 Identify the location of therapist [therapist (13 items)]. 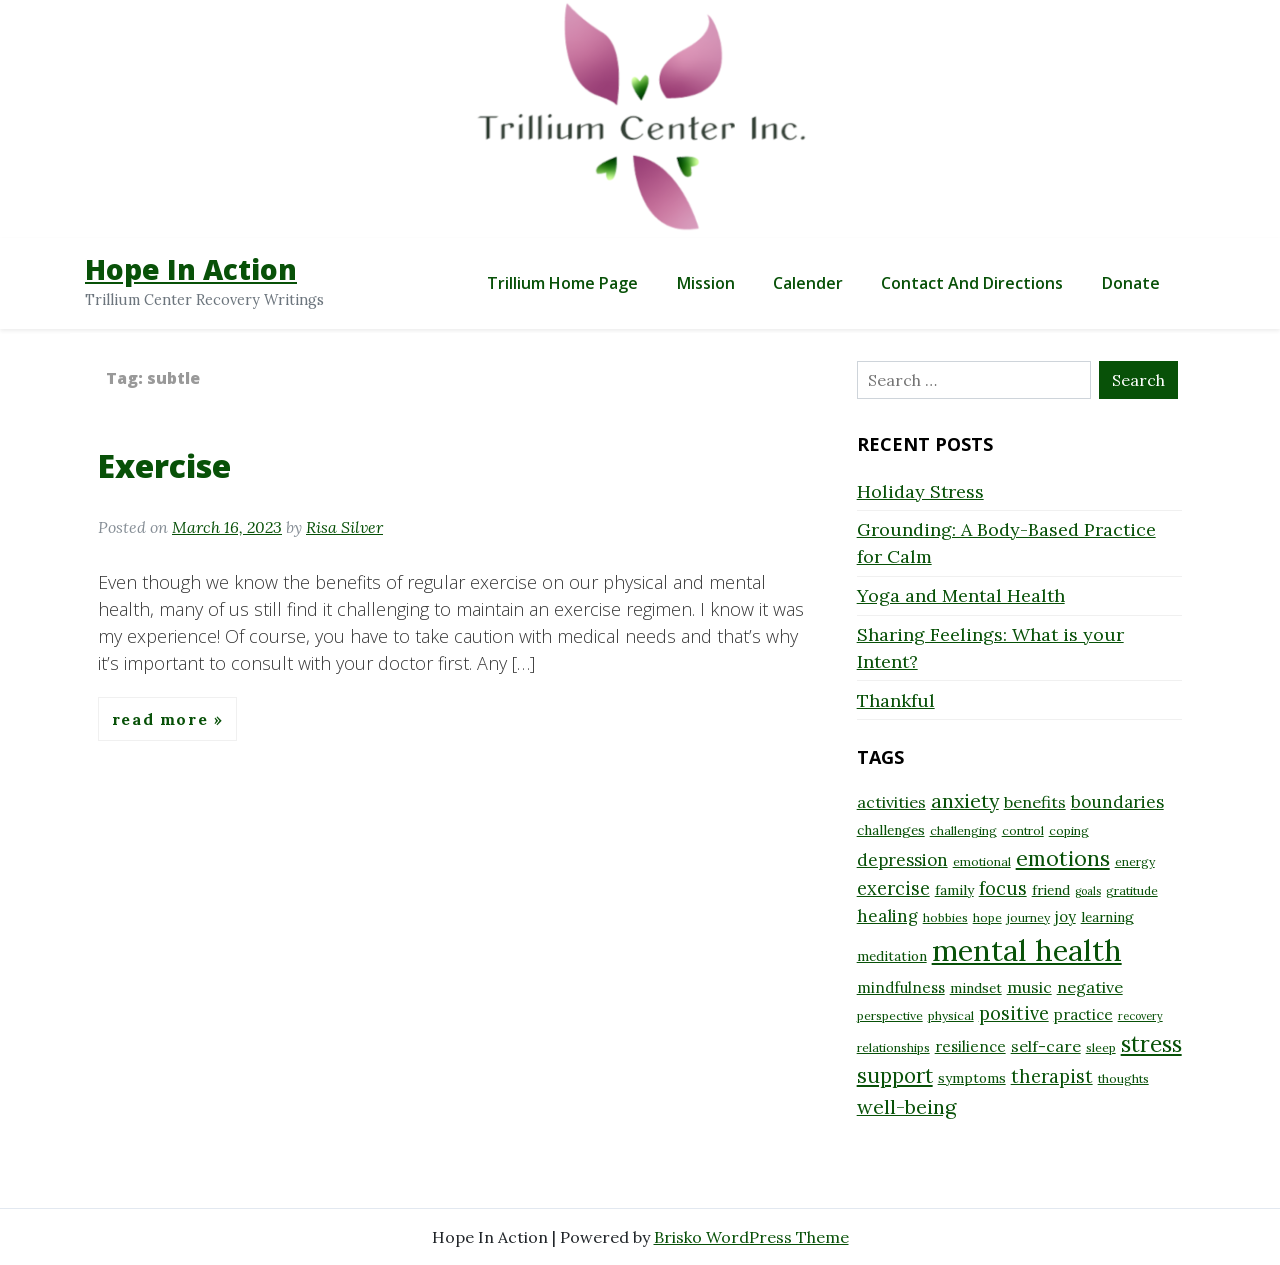
(1052, 1076).